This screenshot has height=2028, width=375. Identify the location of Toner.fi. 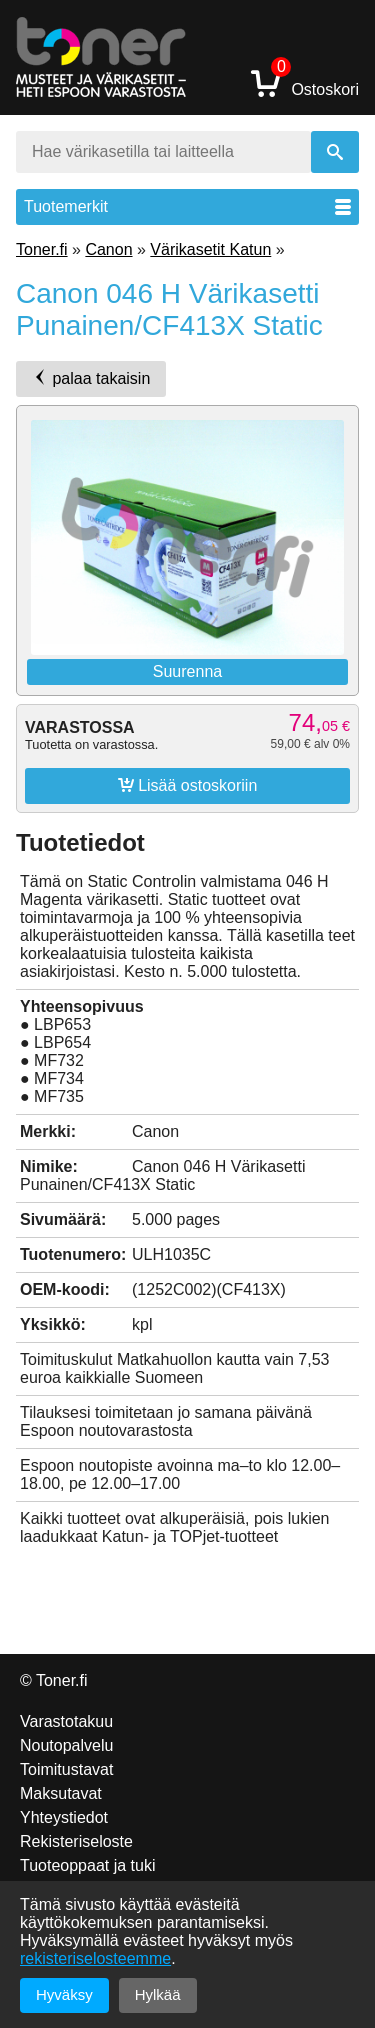
(42, 249).